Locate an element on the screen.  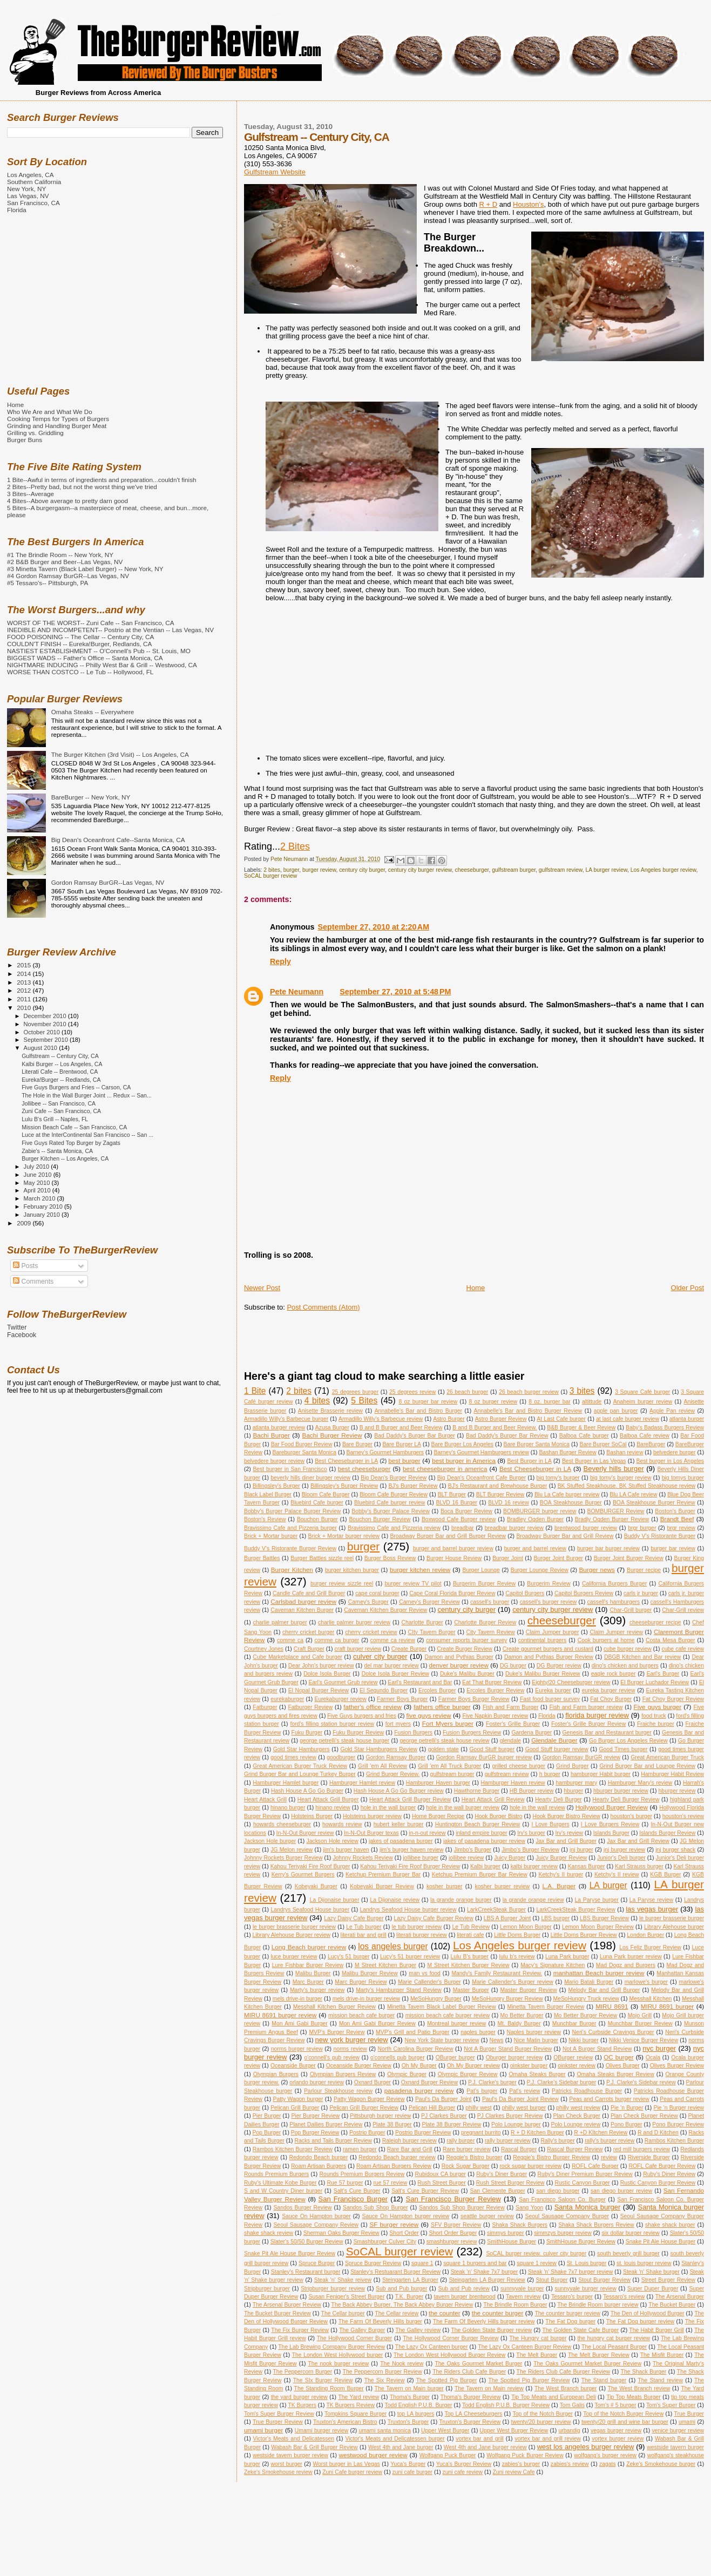
manhattan Beach burger review is located at coordinates (599, 1972).